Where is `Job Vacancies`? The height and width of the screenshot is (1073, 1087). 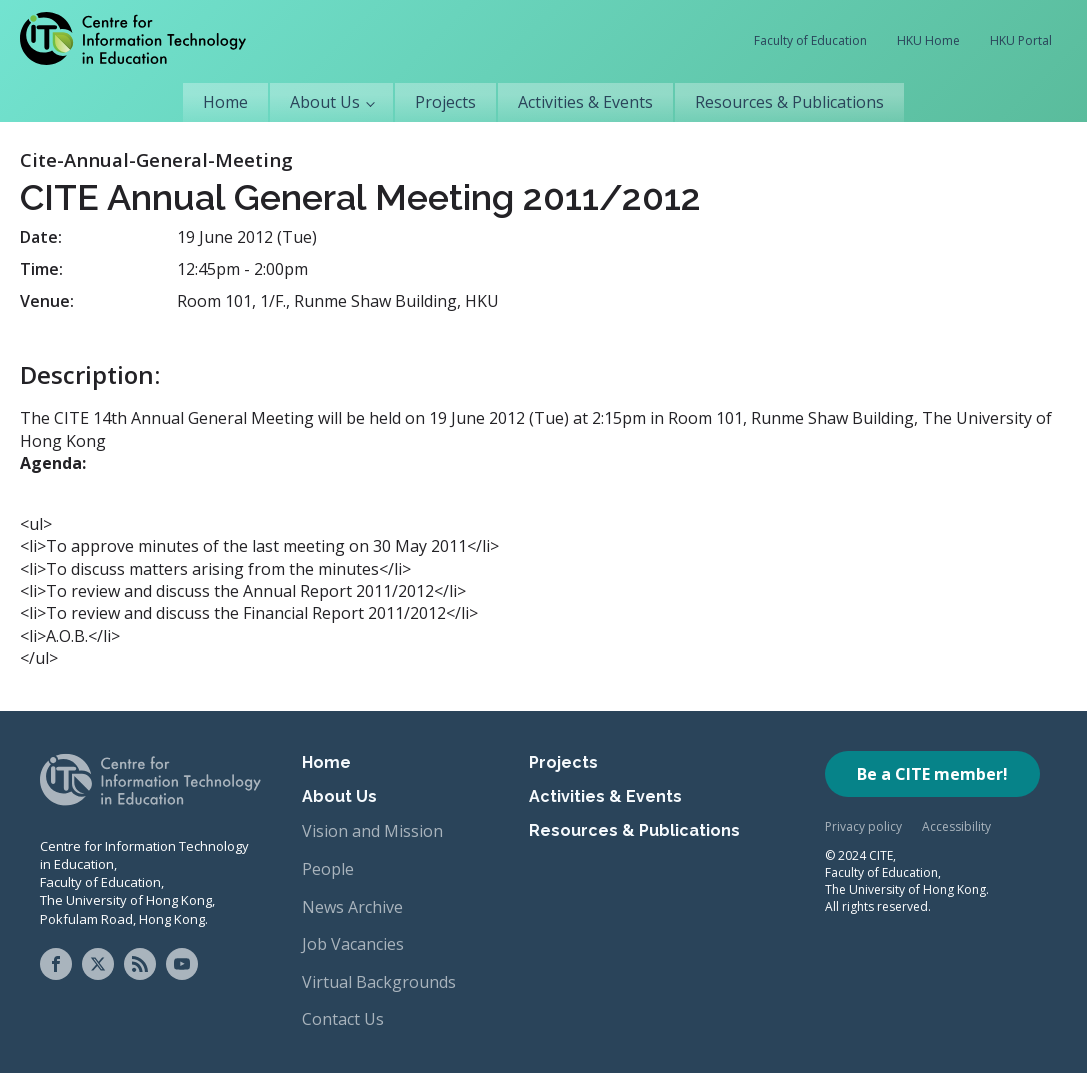 Job Vacancies is located at coordinates (353, 944).